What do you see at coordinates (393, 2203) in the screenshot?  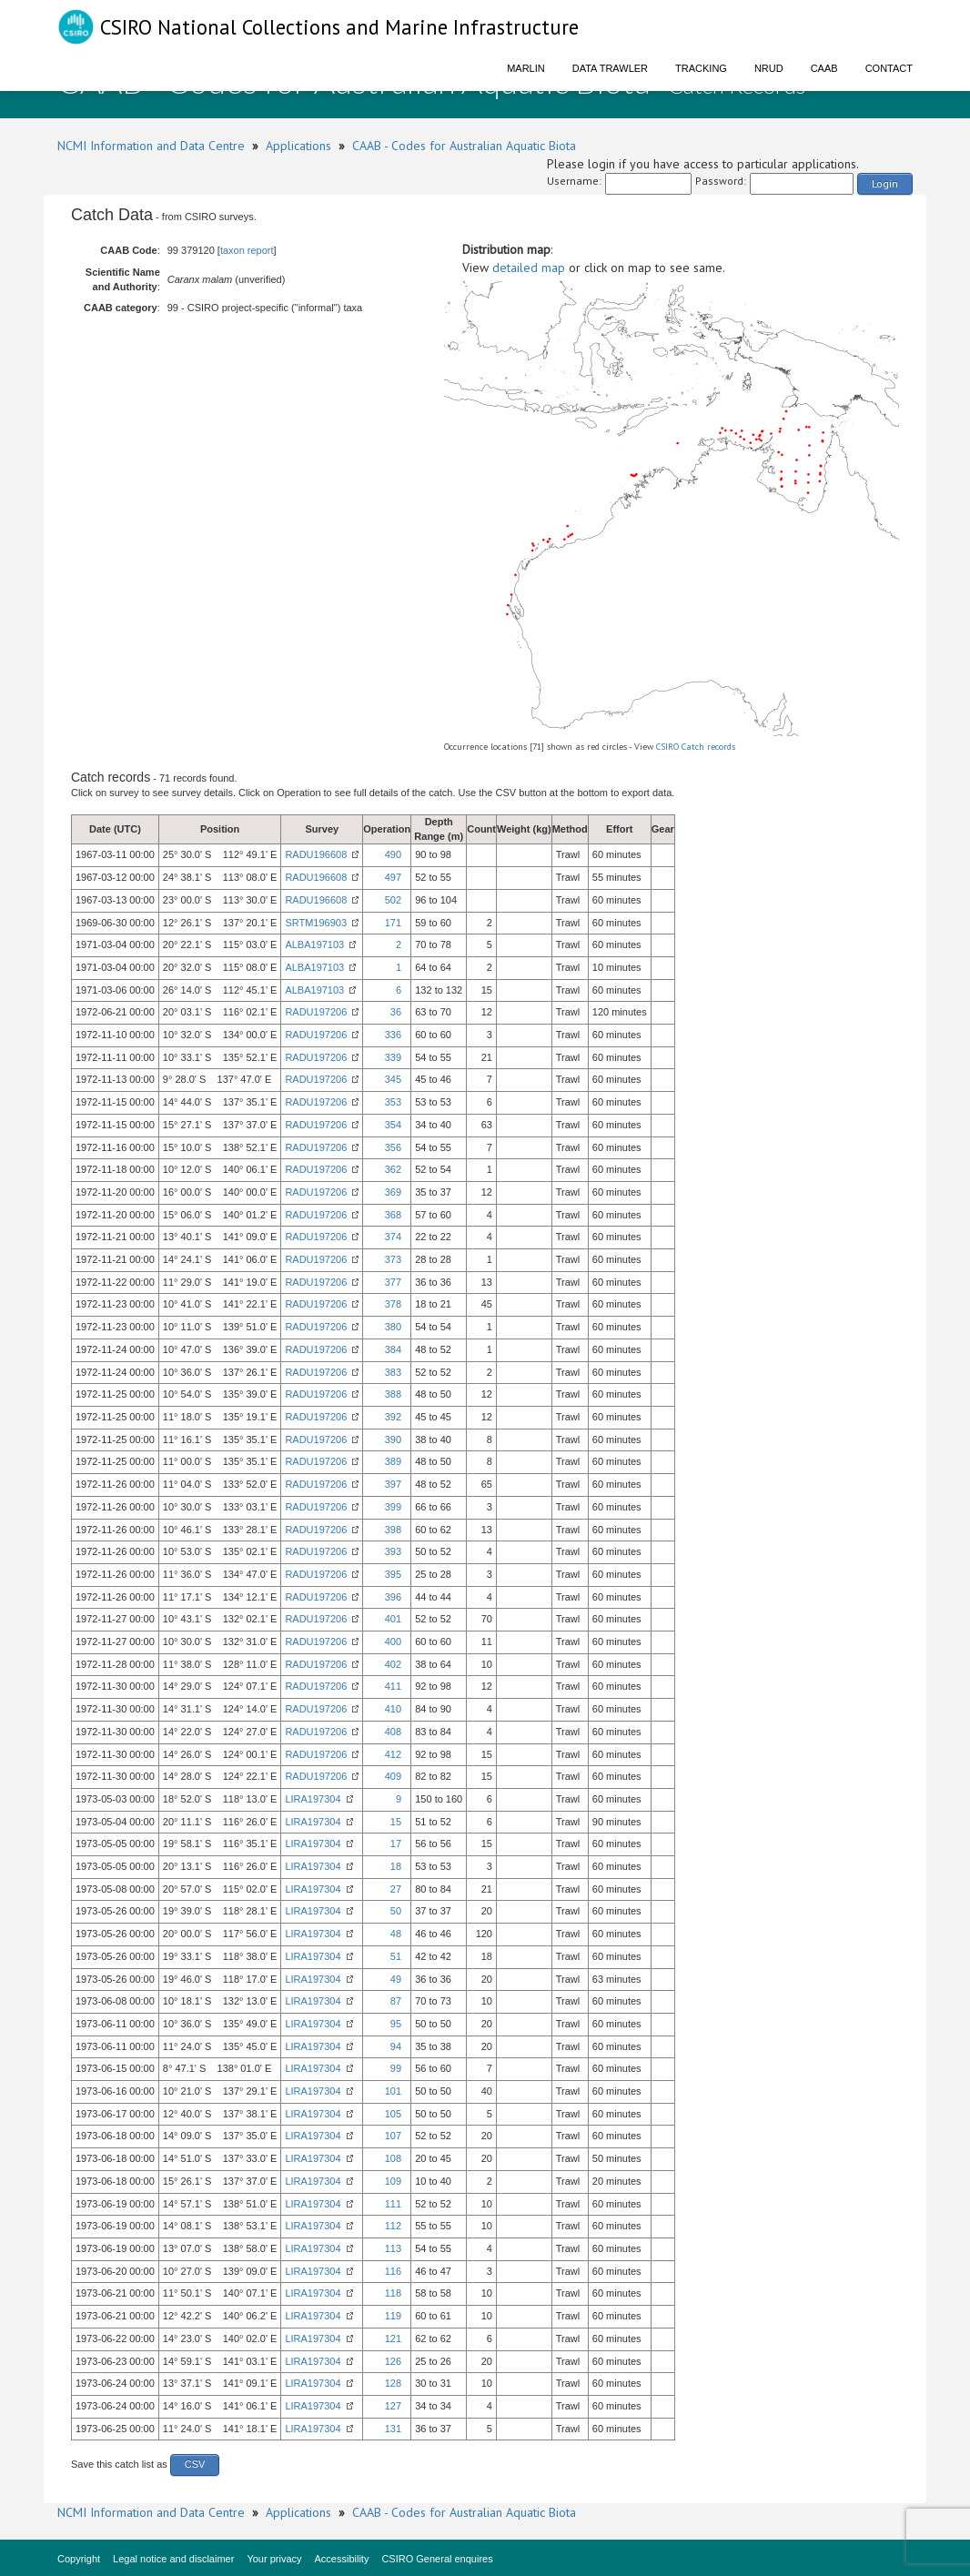 I see `111` at bounding box center [393, 2203].